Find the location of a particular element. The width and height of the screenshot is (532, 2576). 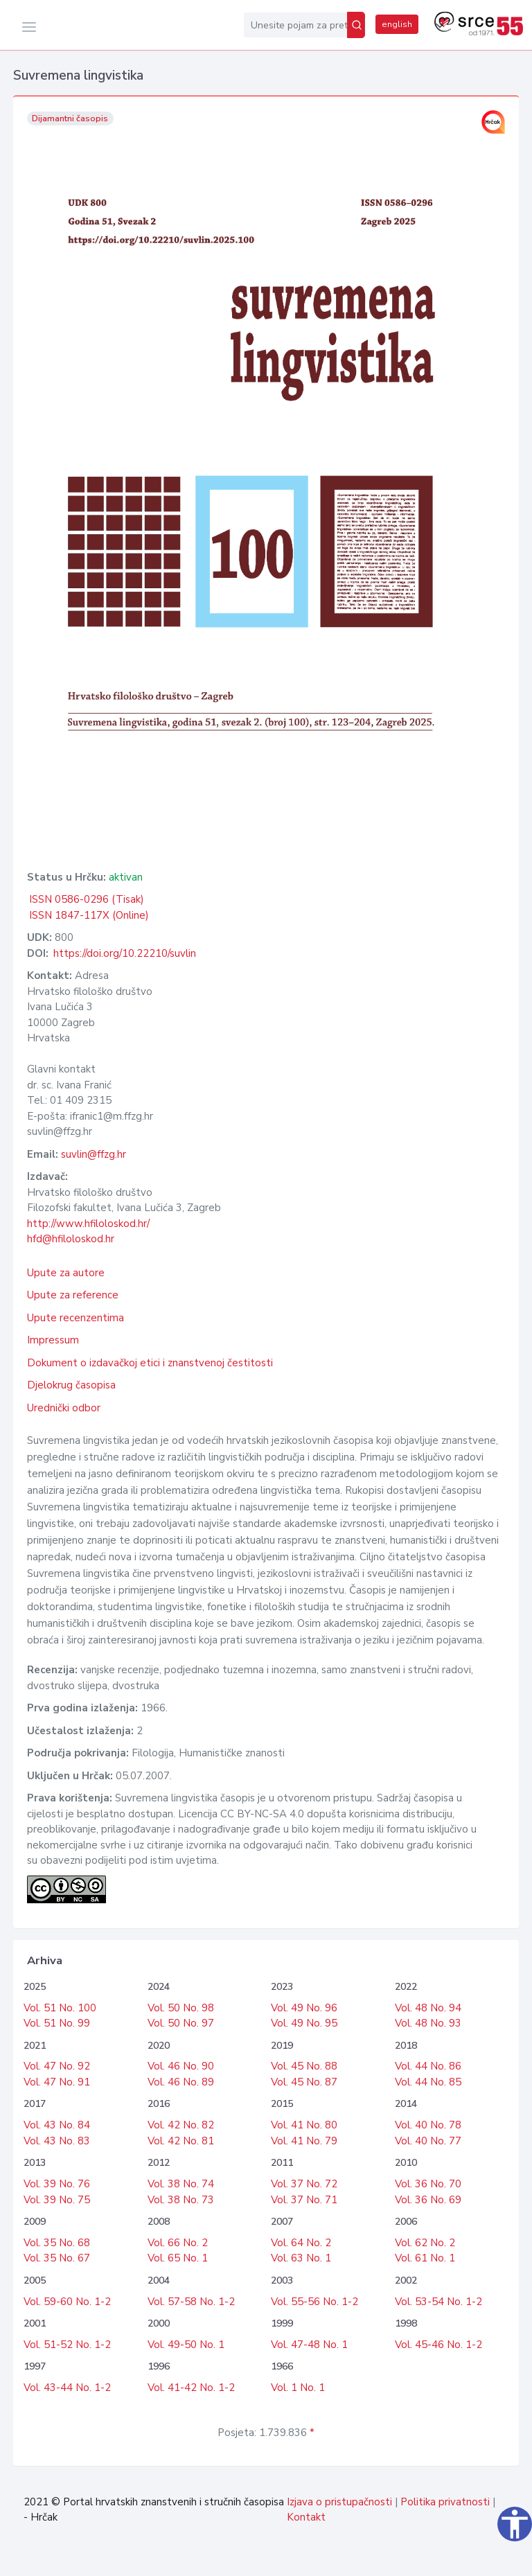

Upute za reference is located at coordinates (72, 1295).